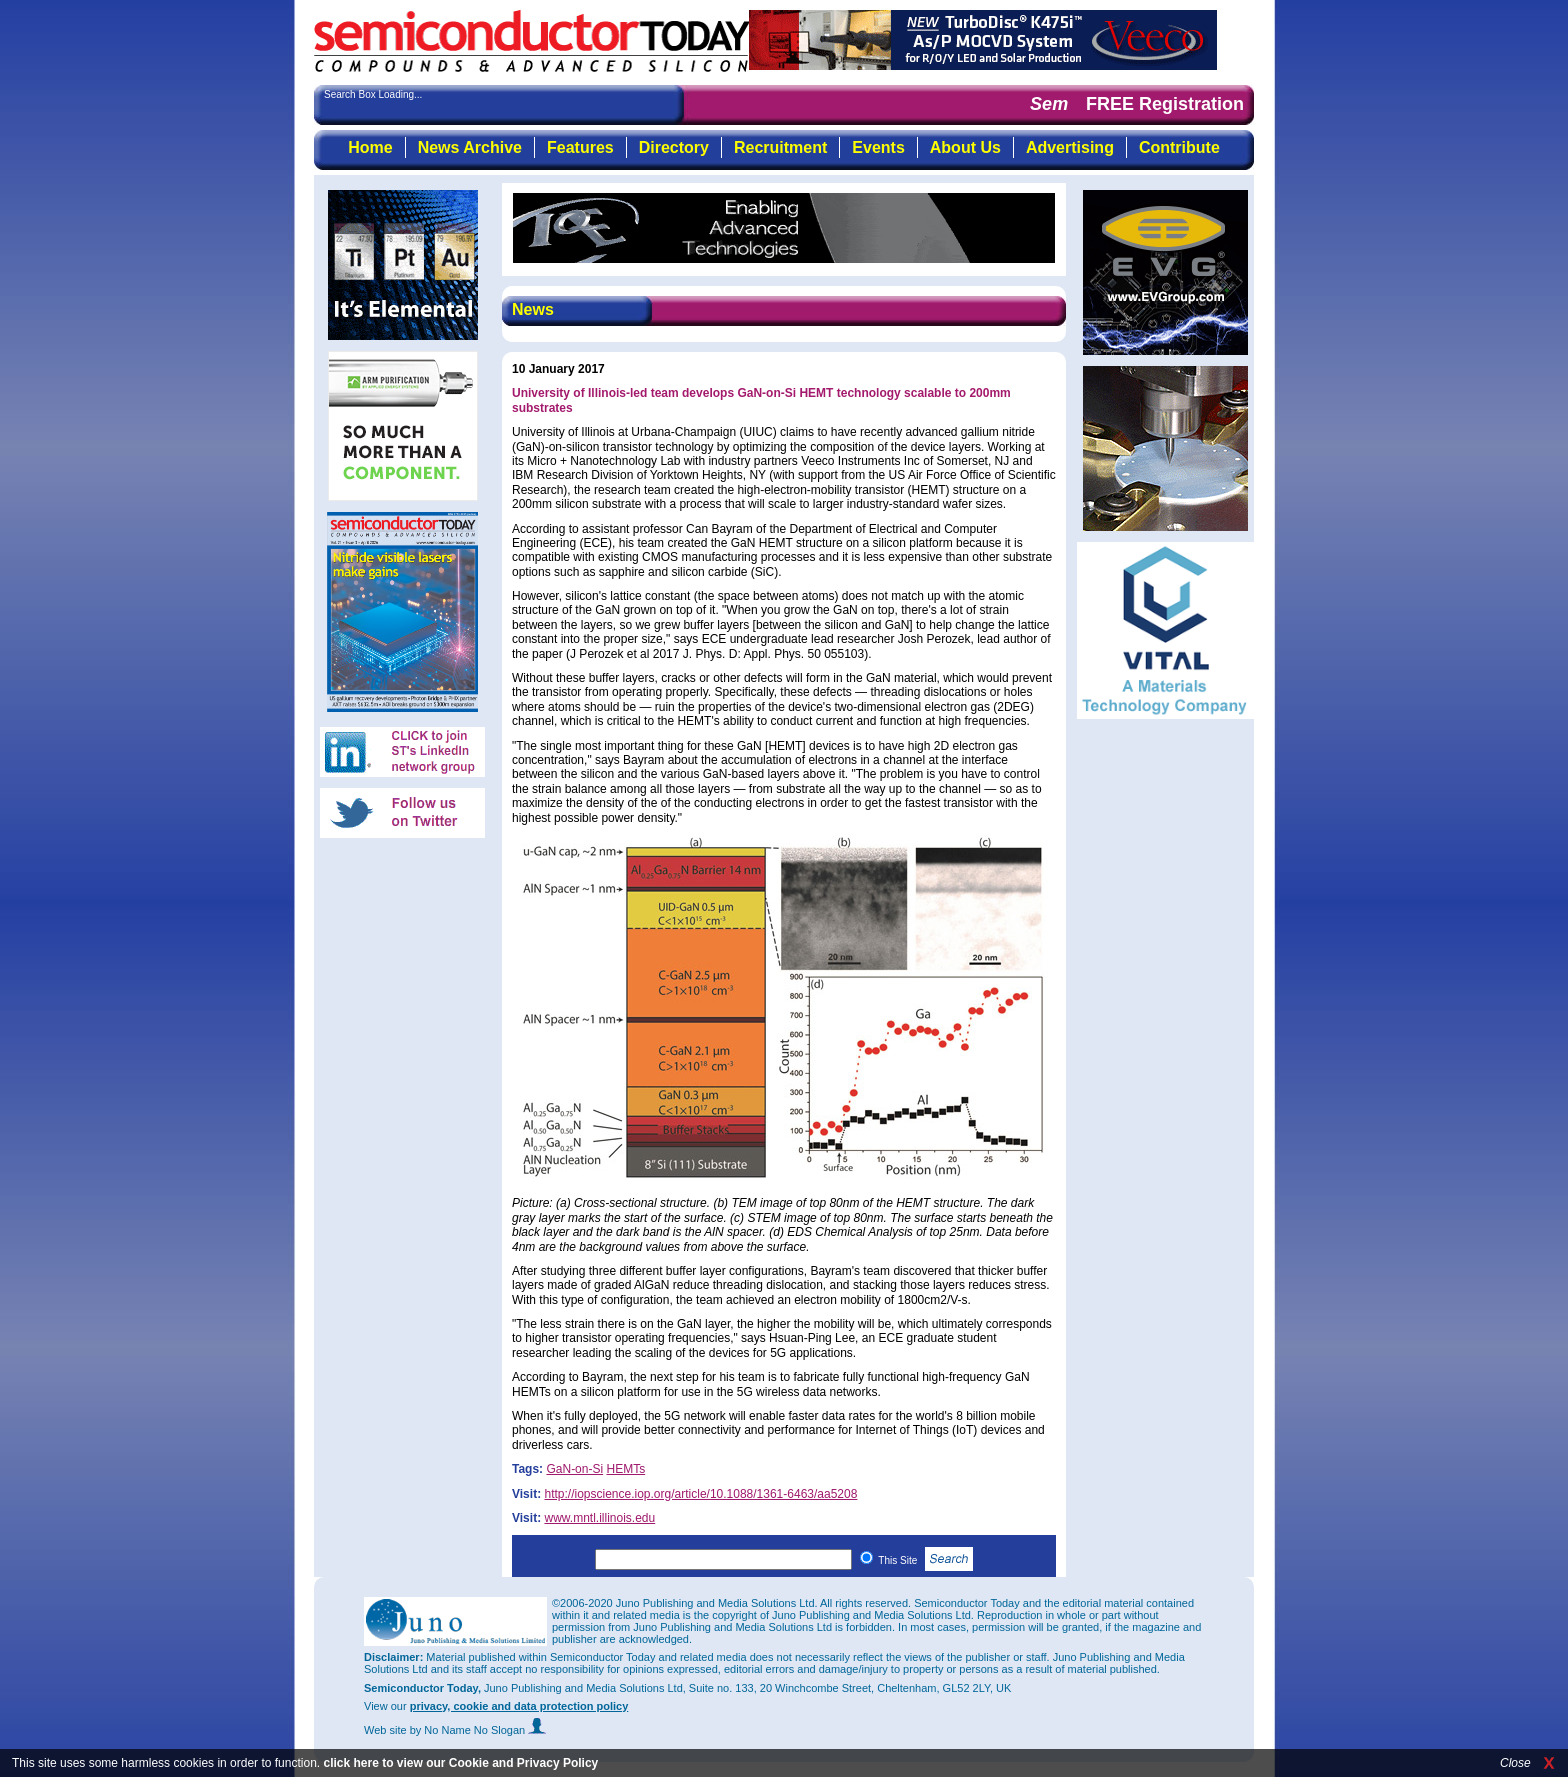 The image size is (1568, 1777). I want to click on FREE Registration, so click(1165, 104).